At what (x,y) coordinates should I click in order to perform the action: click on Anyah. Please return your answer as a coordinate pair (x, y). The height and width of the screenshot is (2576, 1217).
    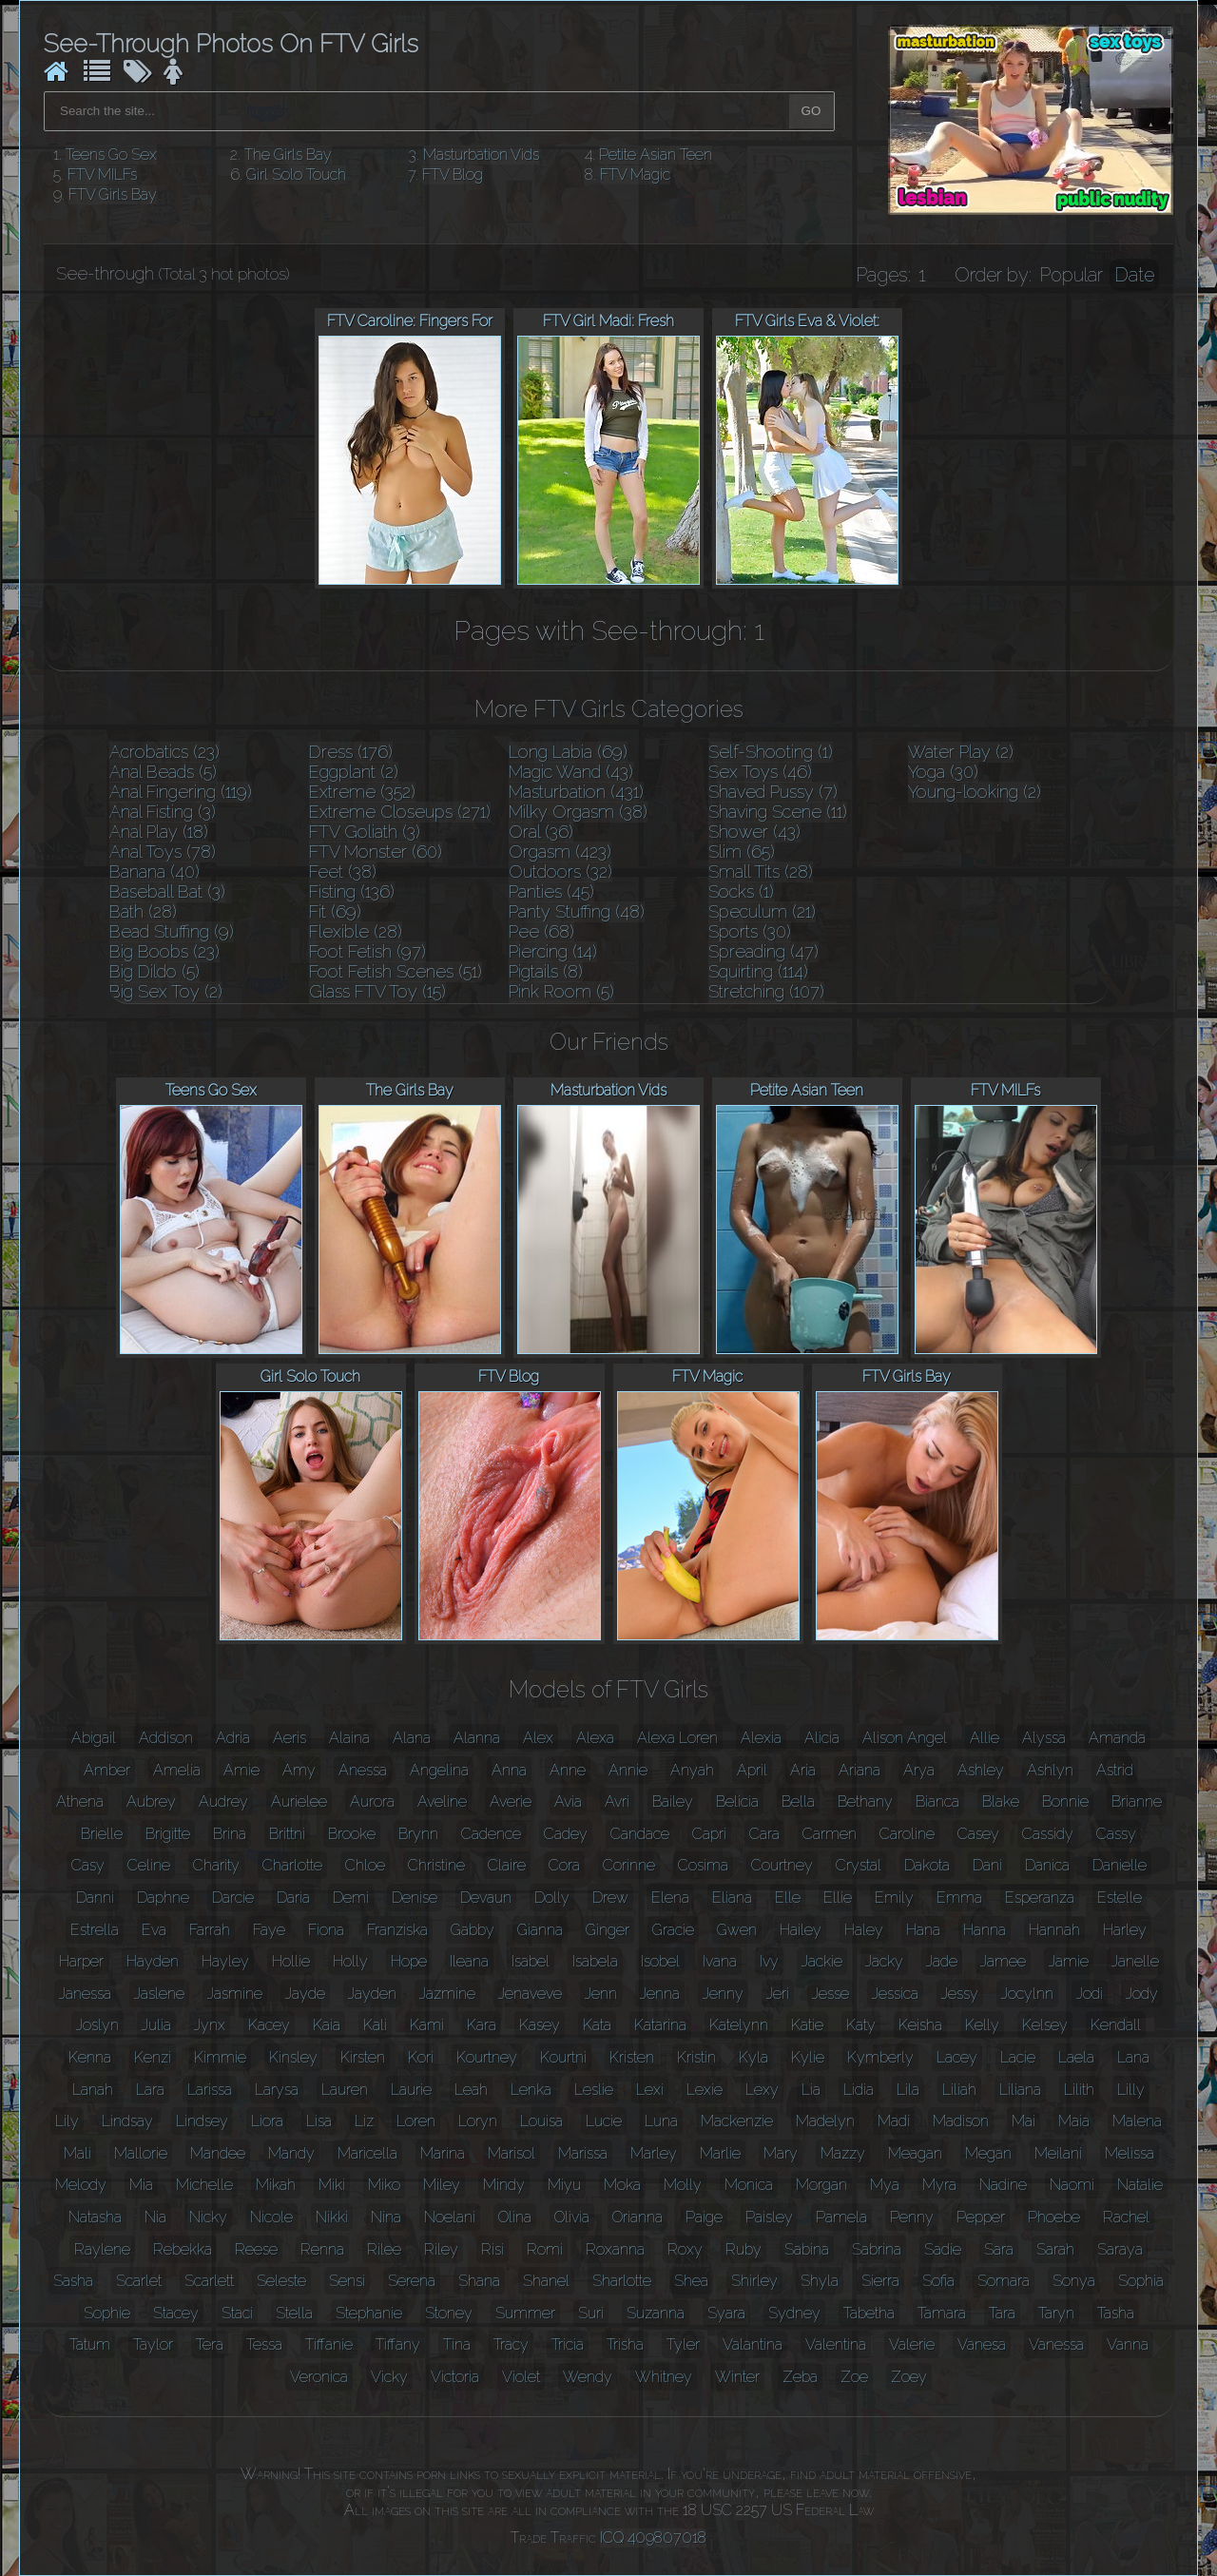
    Looking at the image, I should click on (692, 1770).